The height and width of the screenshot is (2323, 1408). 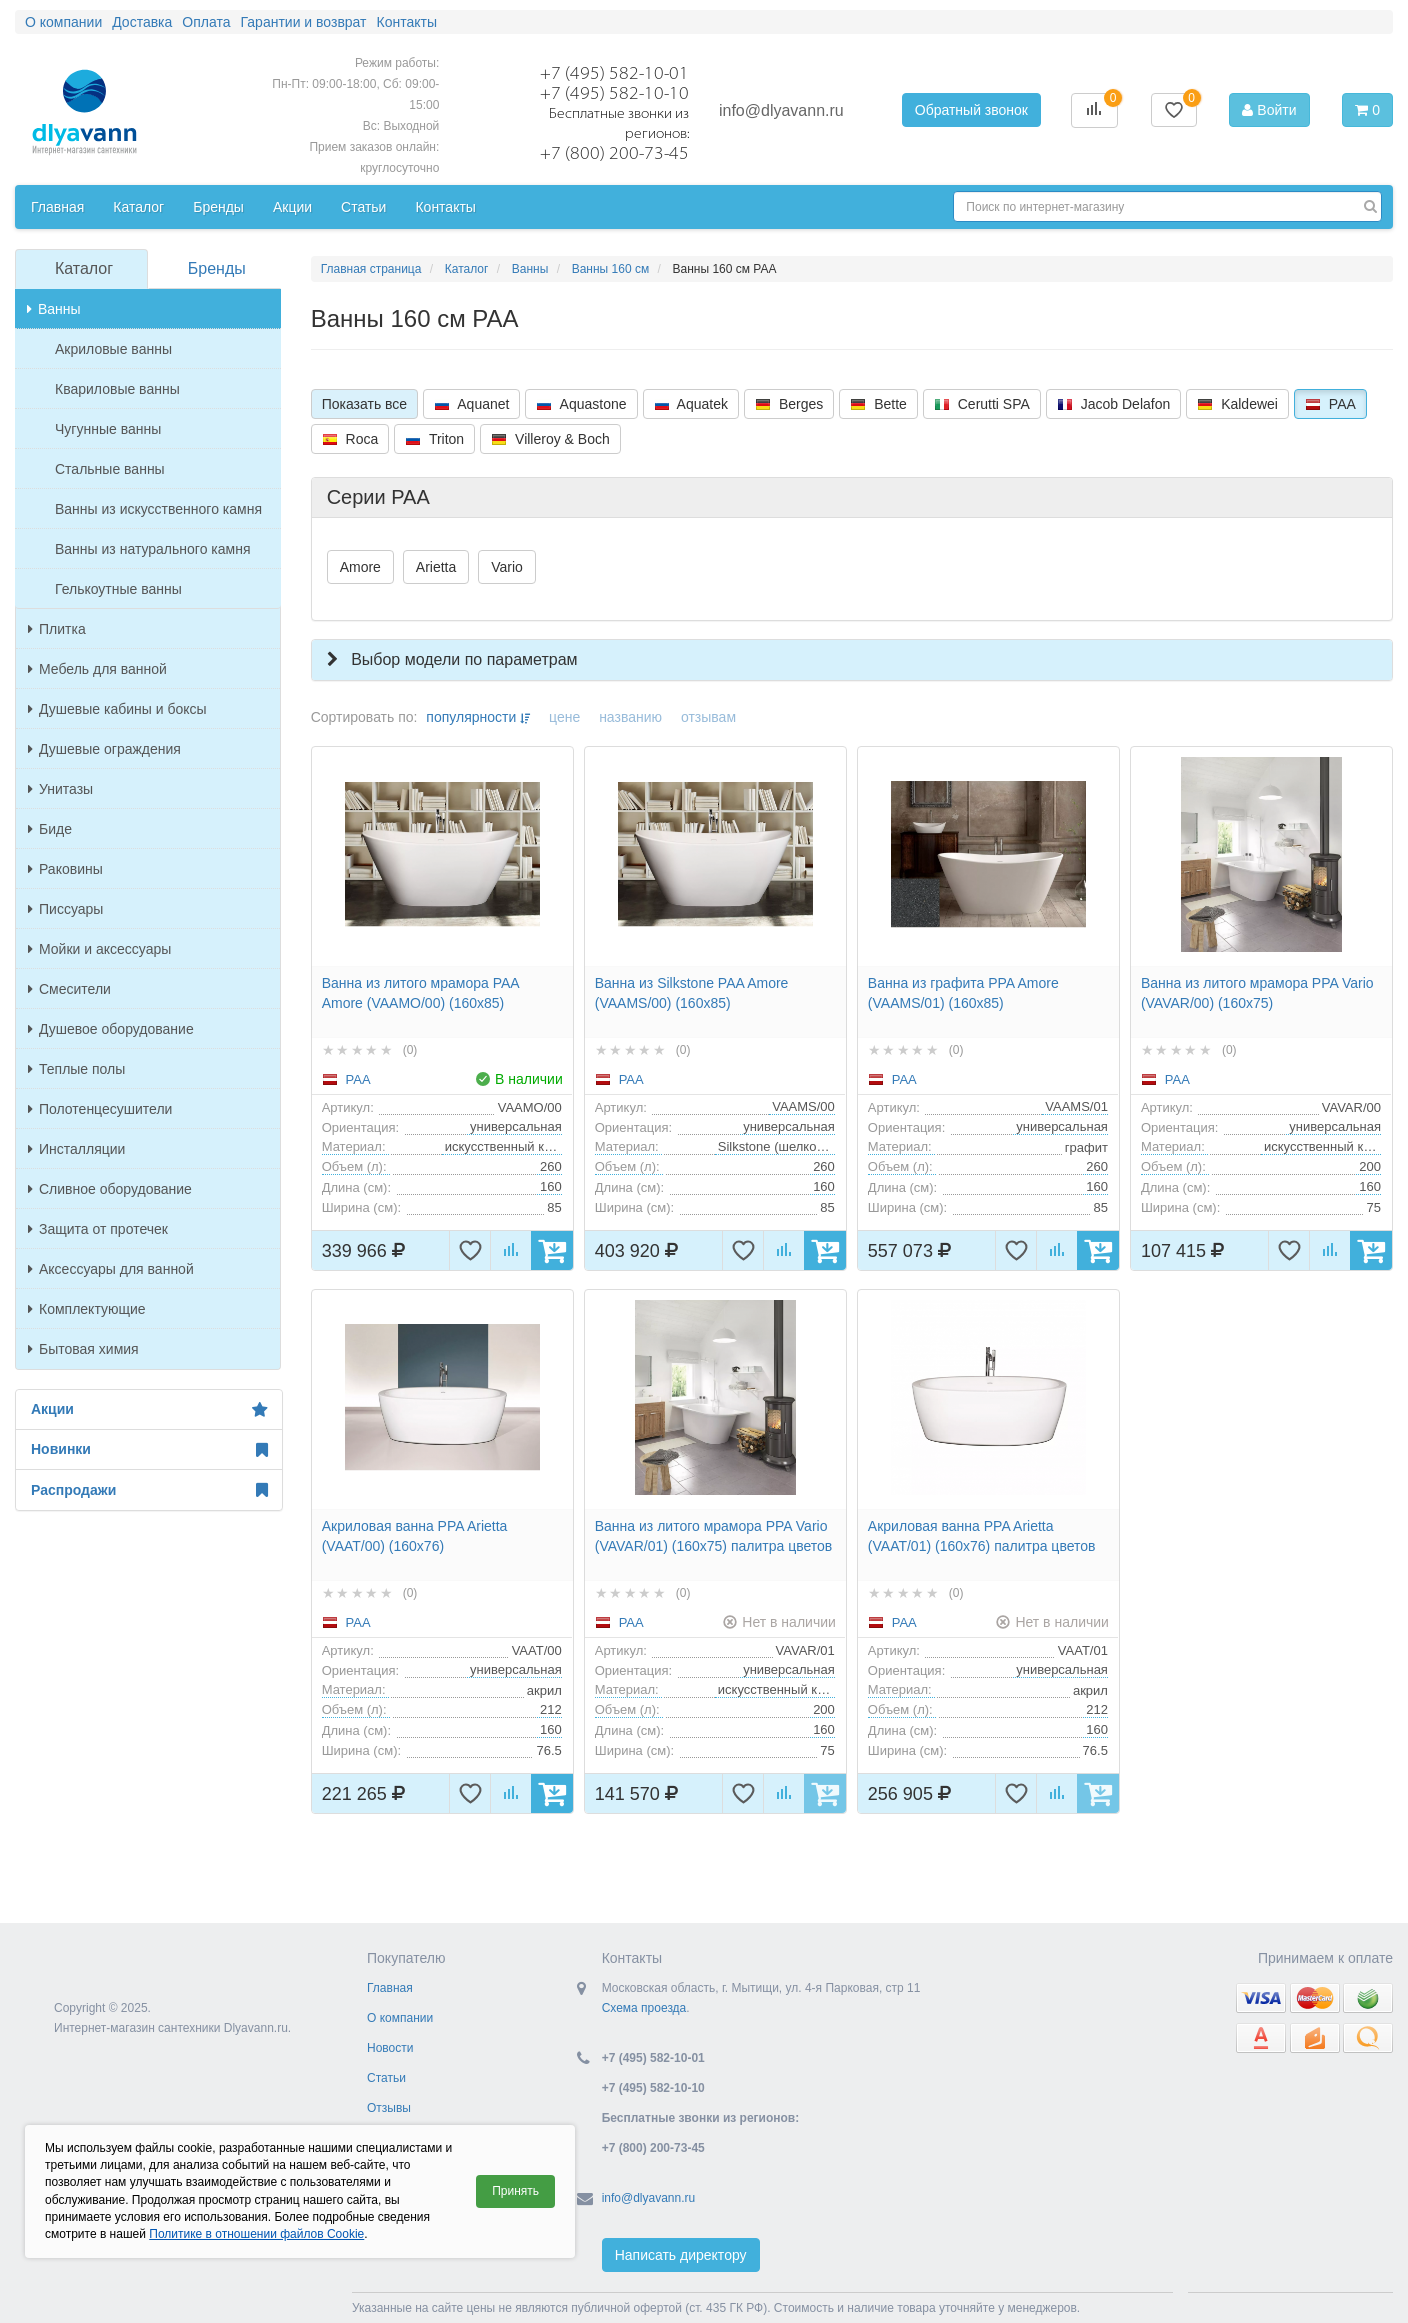 I want to click on Ванна из литого мрамора PPA Vario (VAVAR/00) (160x75), so click(x=1257, y=993).